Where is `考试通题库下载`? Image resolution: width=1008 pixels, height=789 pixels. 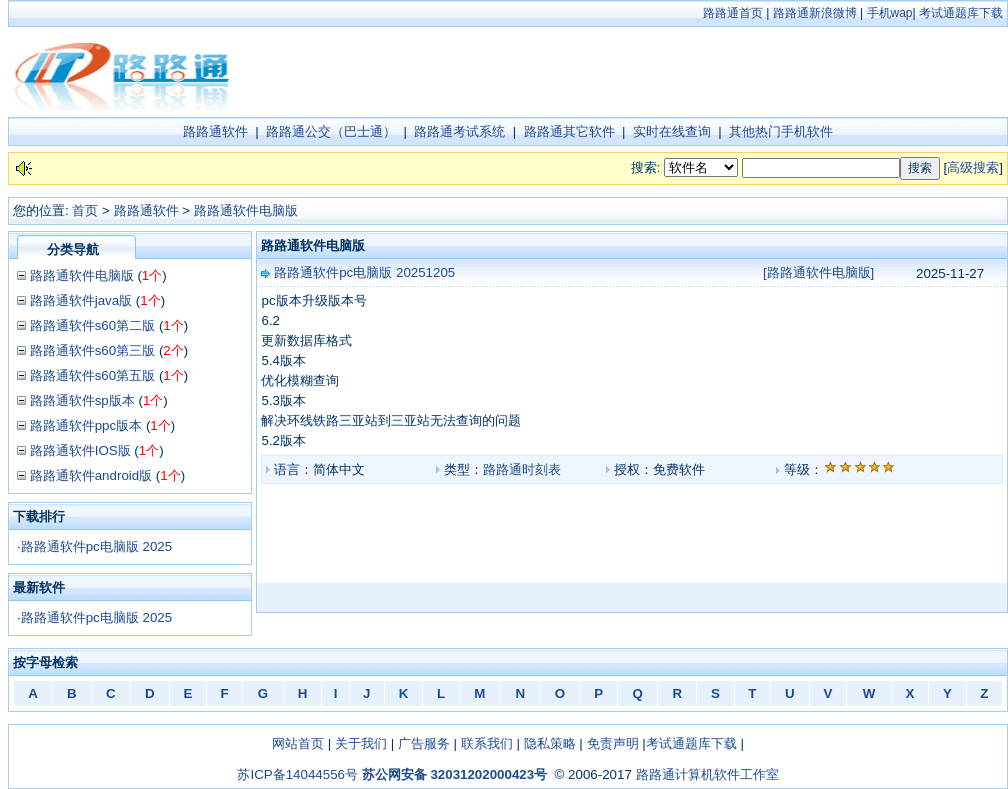 考试通题库下载 is located at coordinates (961, 13).